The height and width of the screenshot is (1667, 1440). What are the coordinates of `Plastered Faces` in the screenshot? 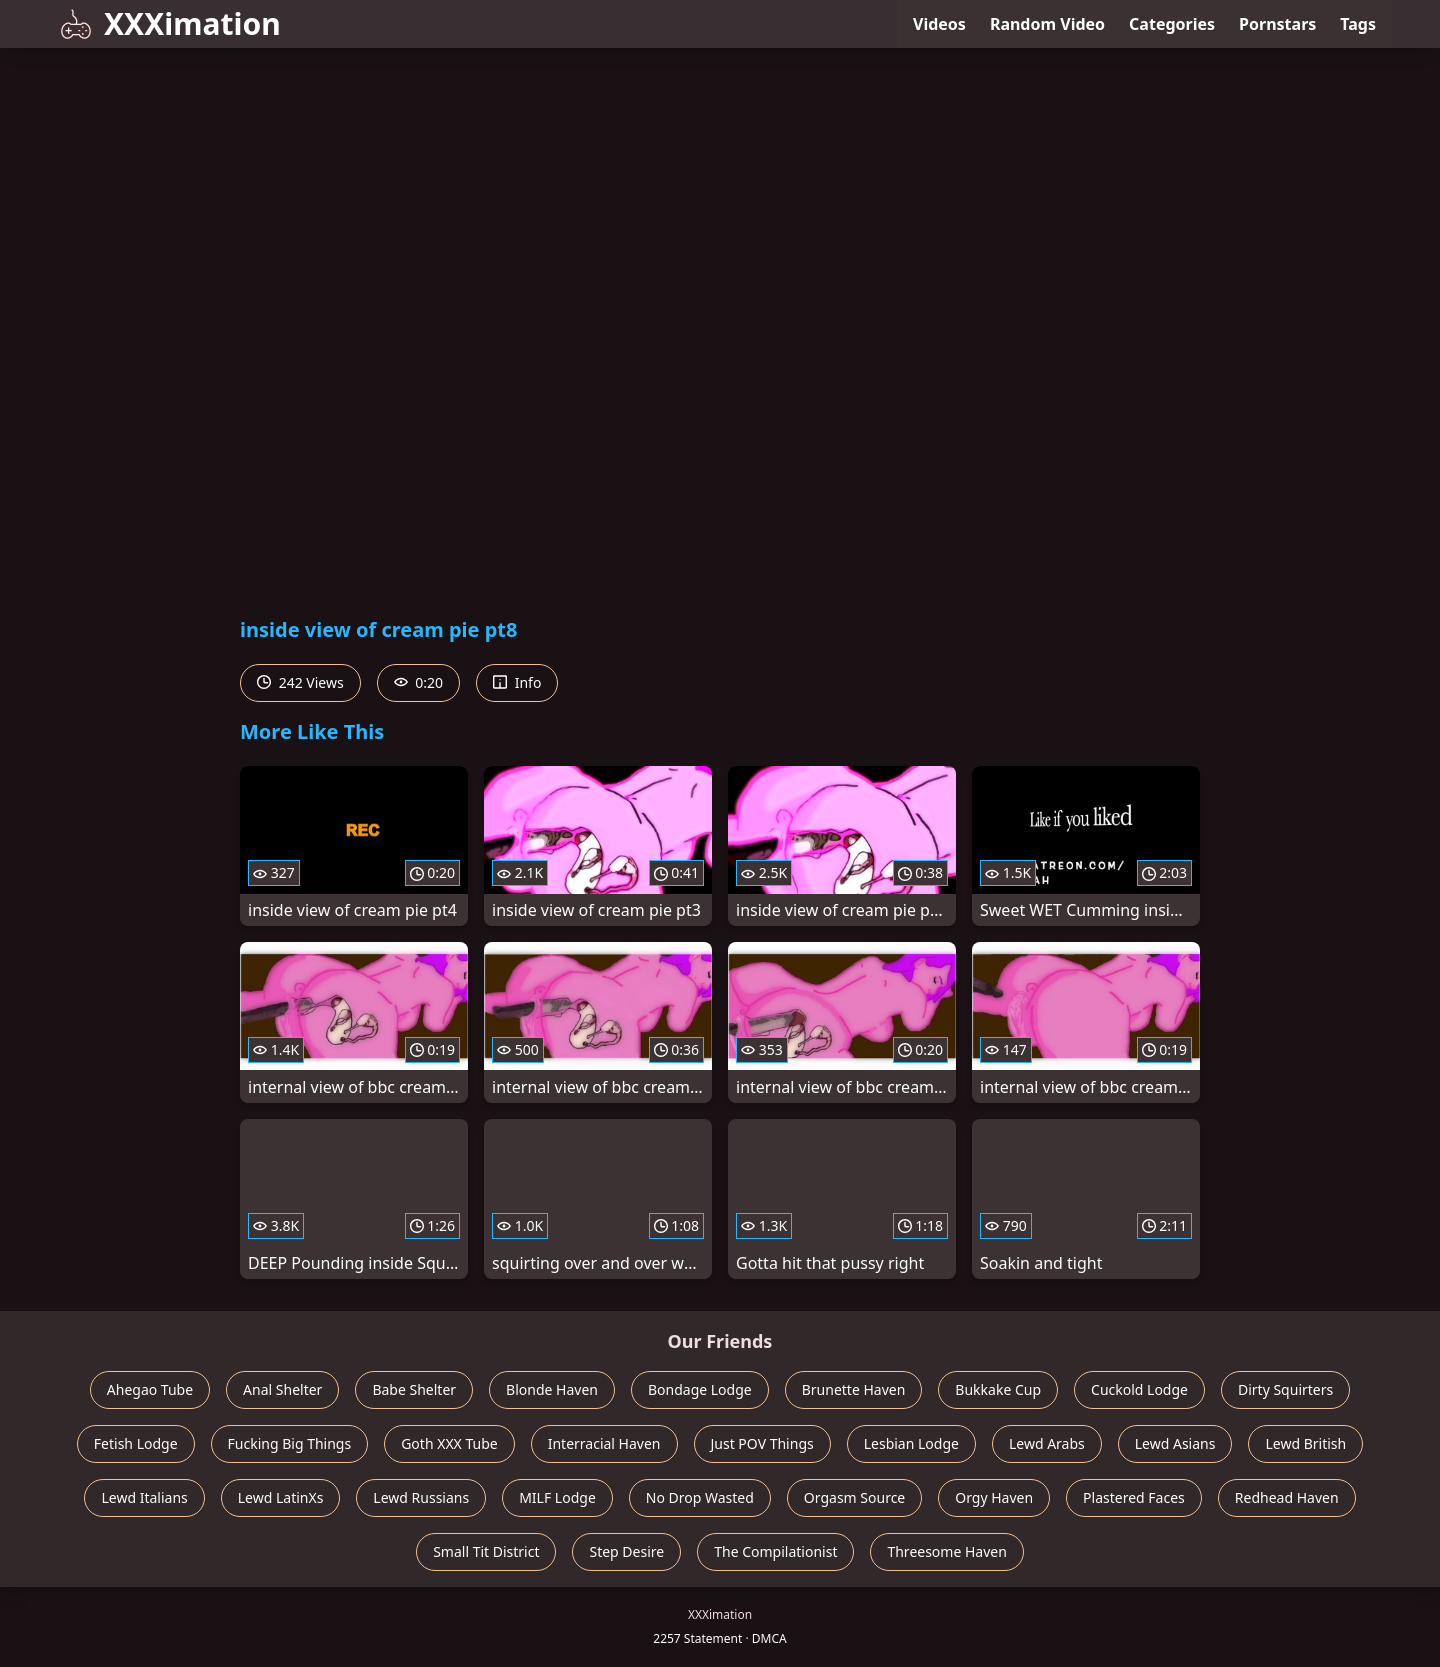 It's located at (1134, 1497).